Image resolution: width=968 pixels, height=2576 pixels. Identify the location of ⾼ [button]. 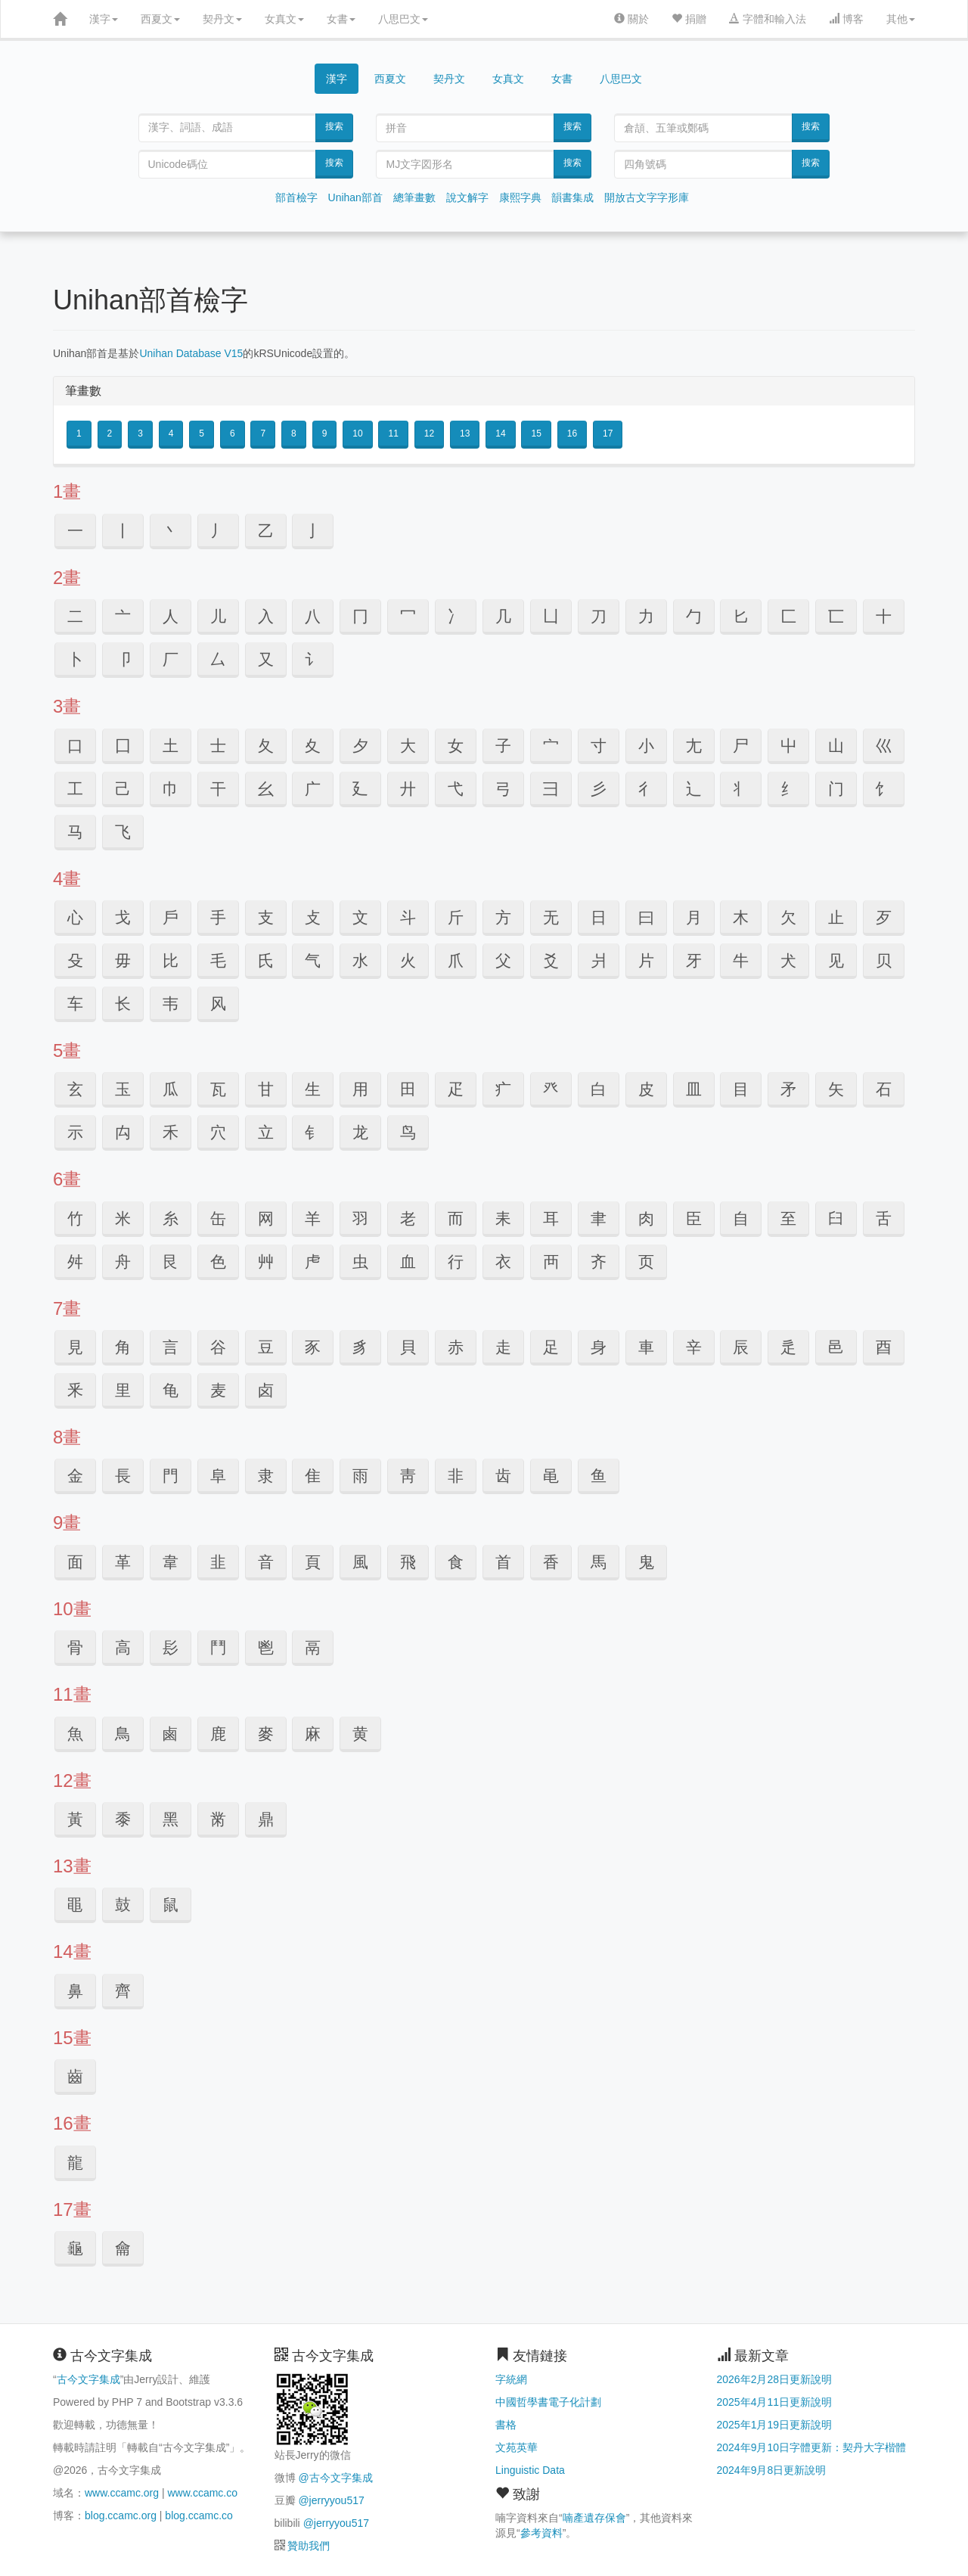
(123, 1647).